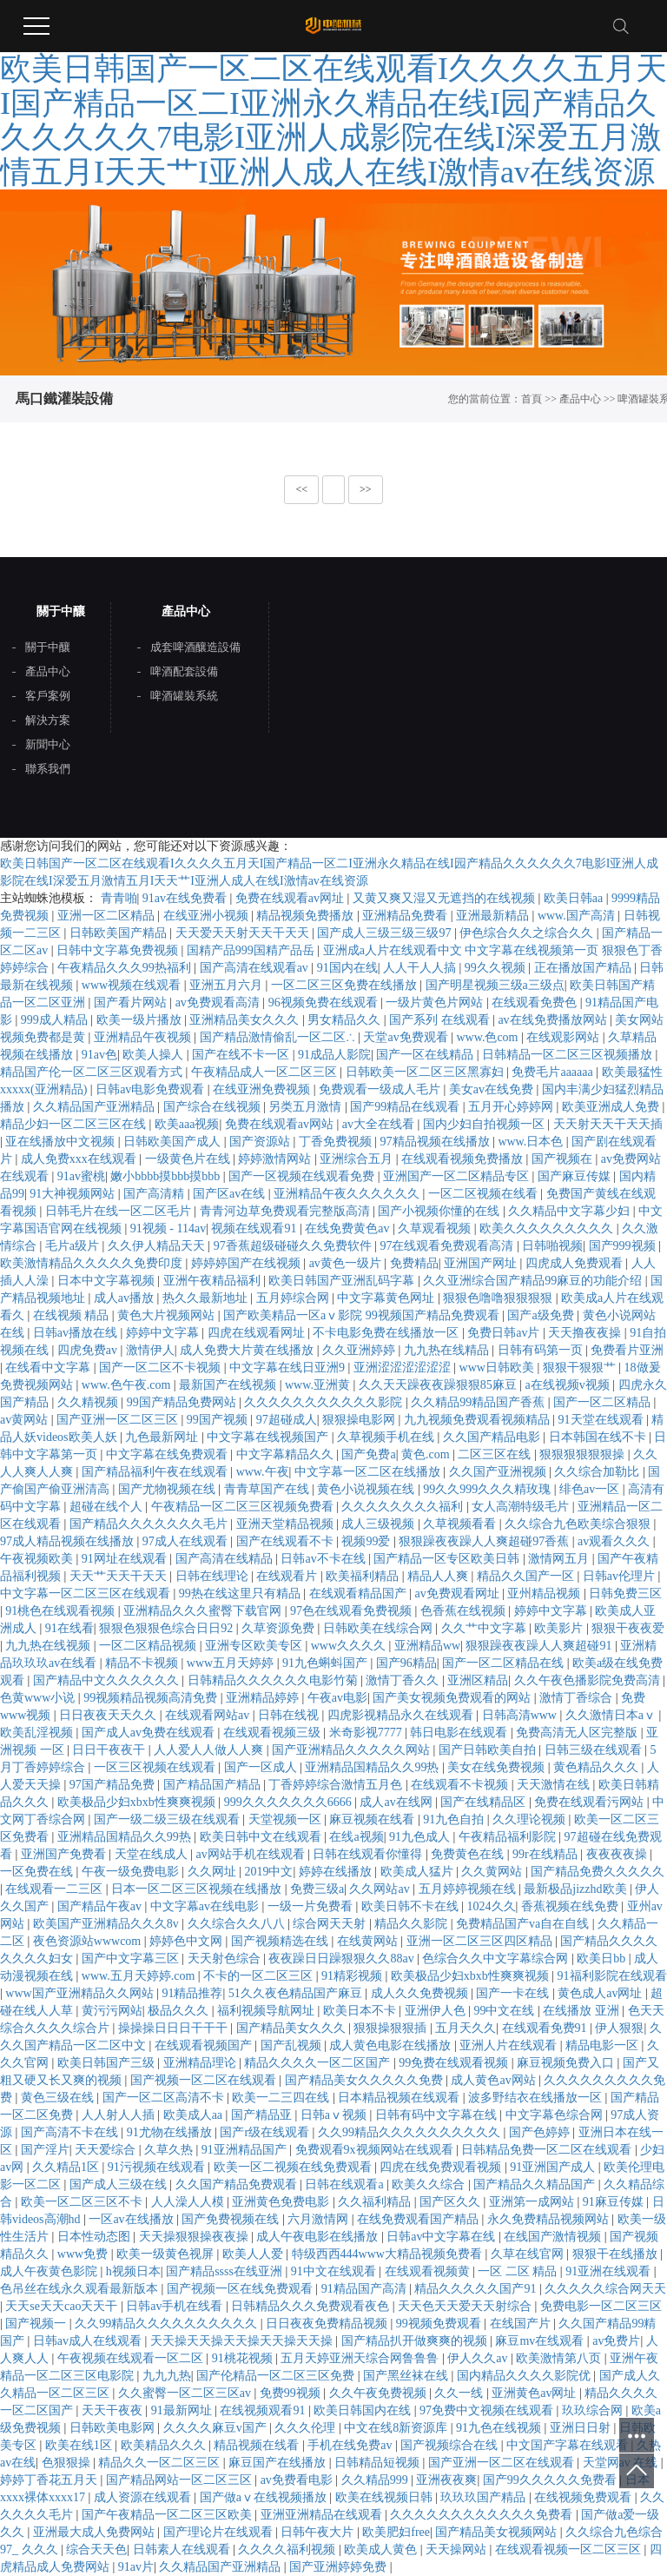  Describe the element at coordinates (293, 2045) in the screenshot. I see `国产乱视频` at that location.